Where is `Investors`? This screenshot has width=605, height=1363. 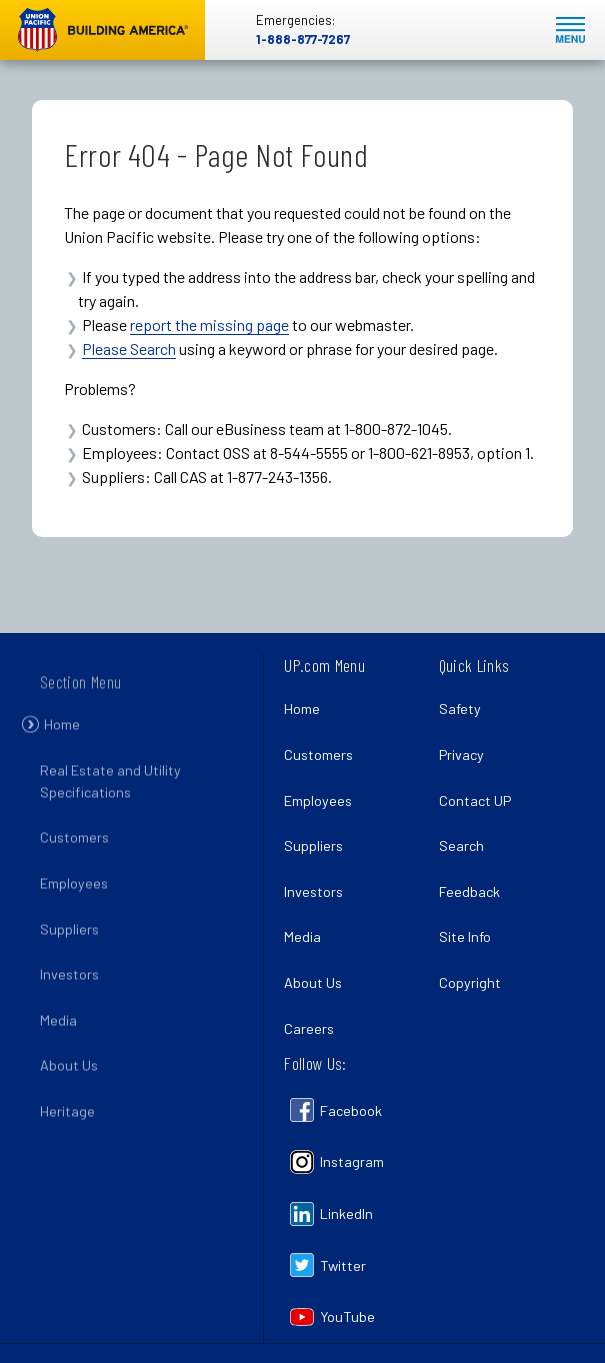 Investors is located at coordinates (69, 988).